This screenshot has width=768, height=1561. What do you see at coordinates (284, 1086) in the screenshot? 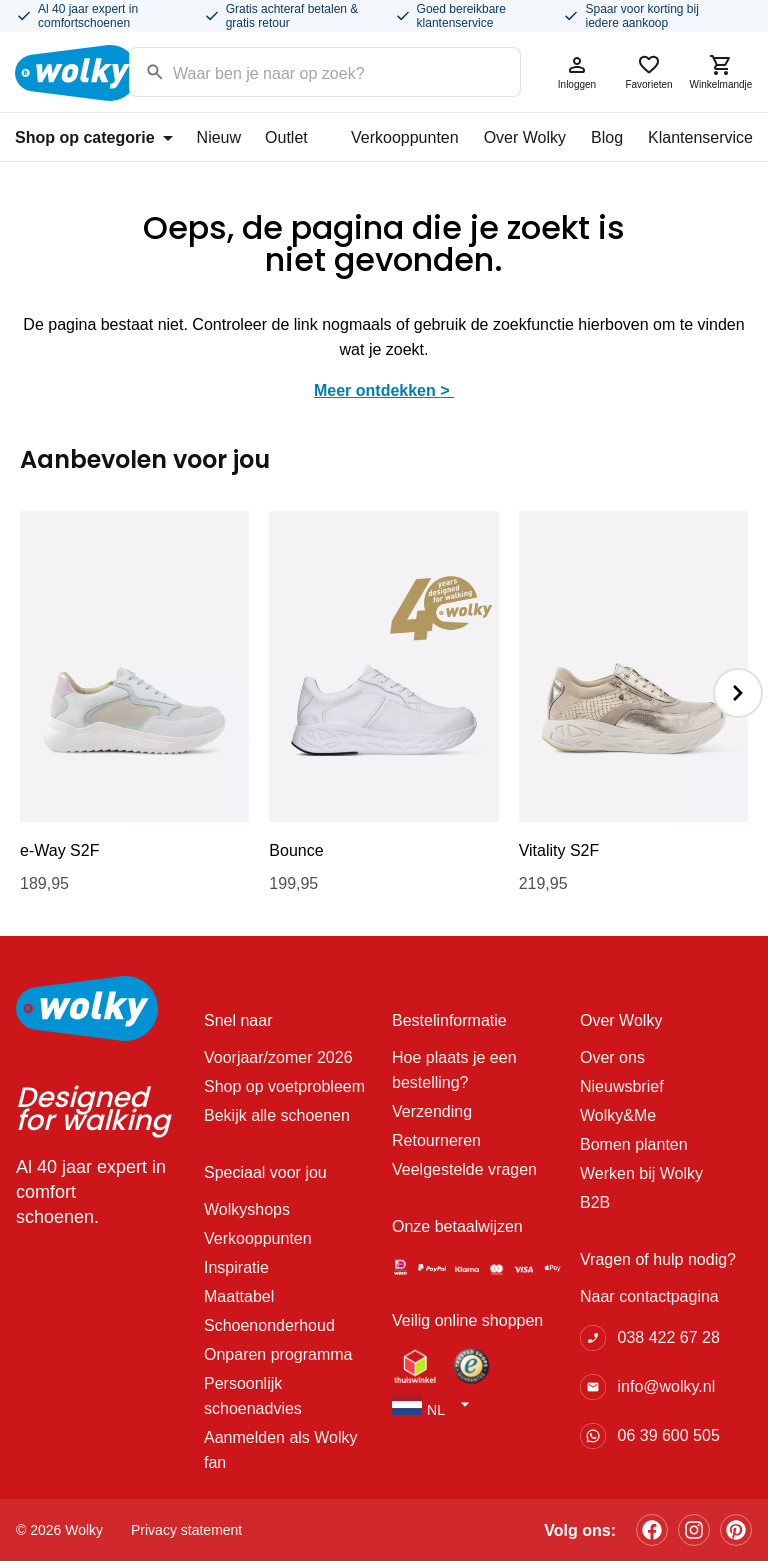
I see `Shop op voetprobleem` at bounding box center [284, 1086].